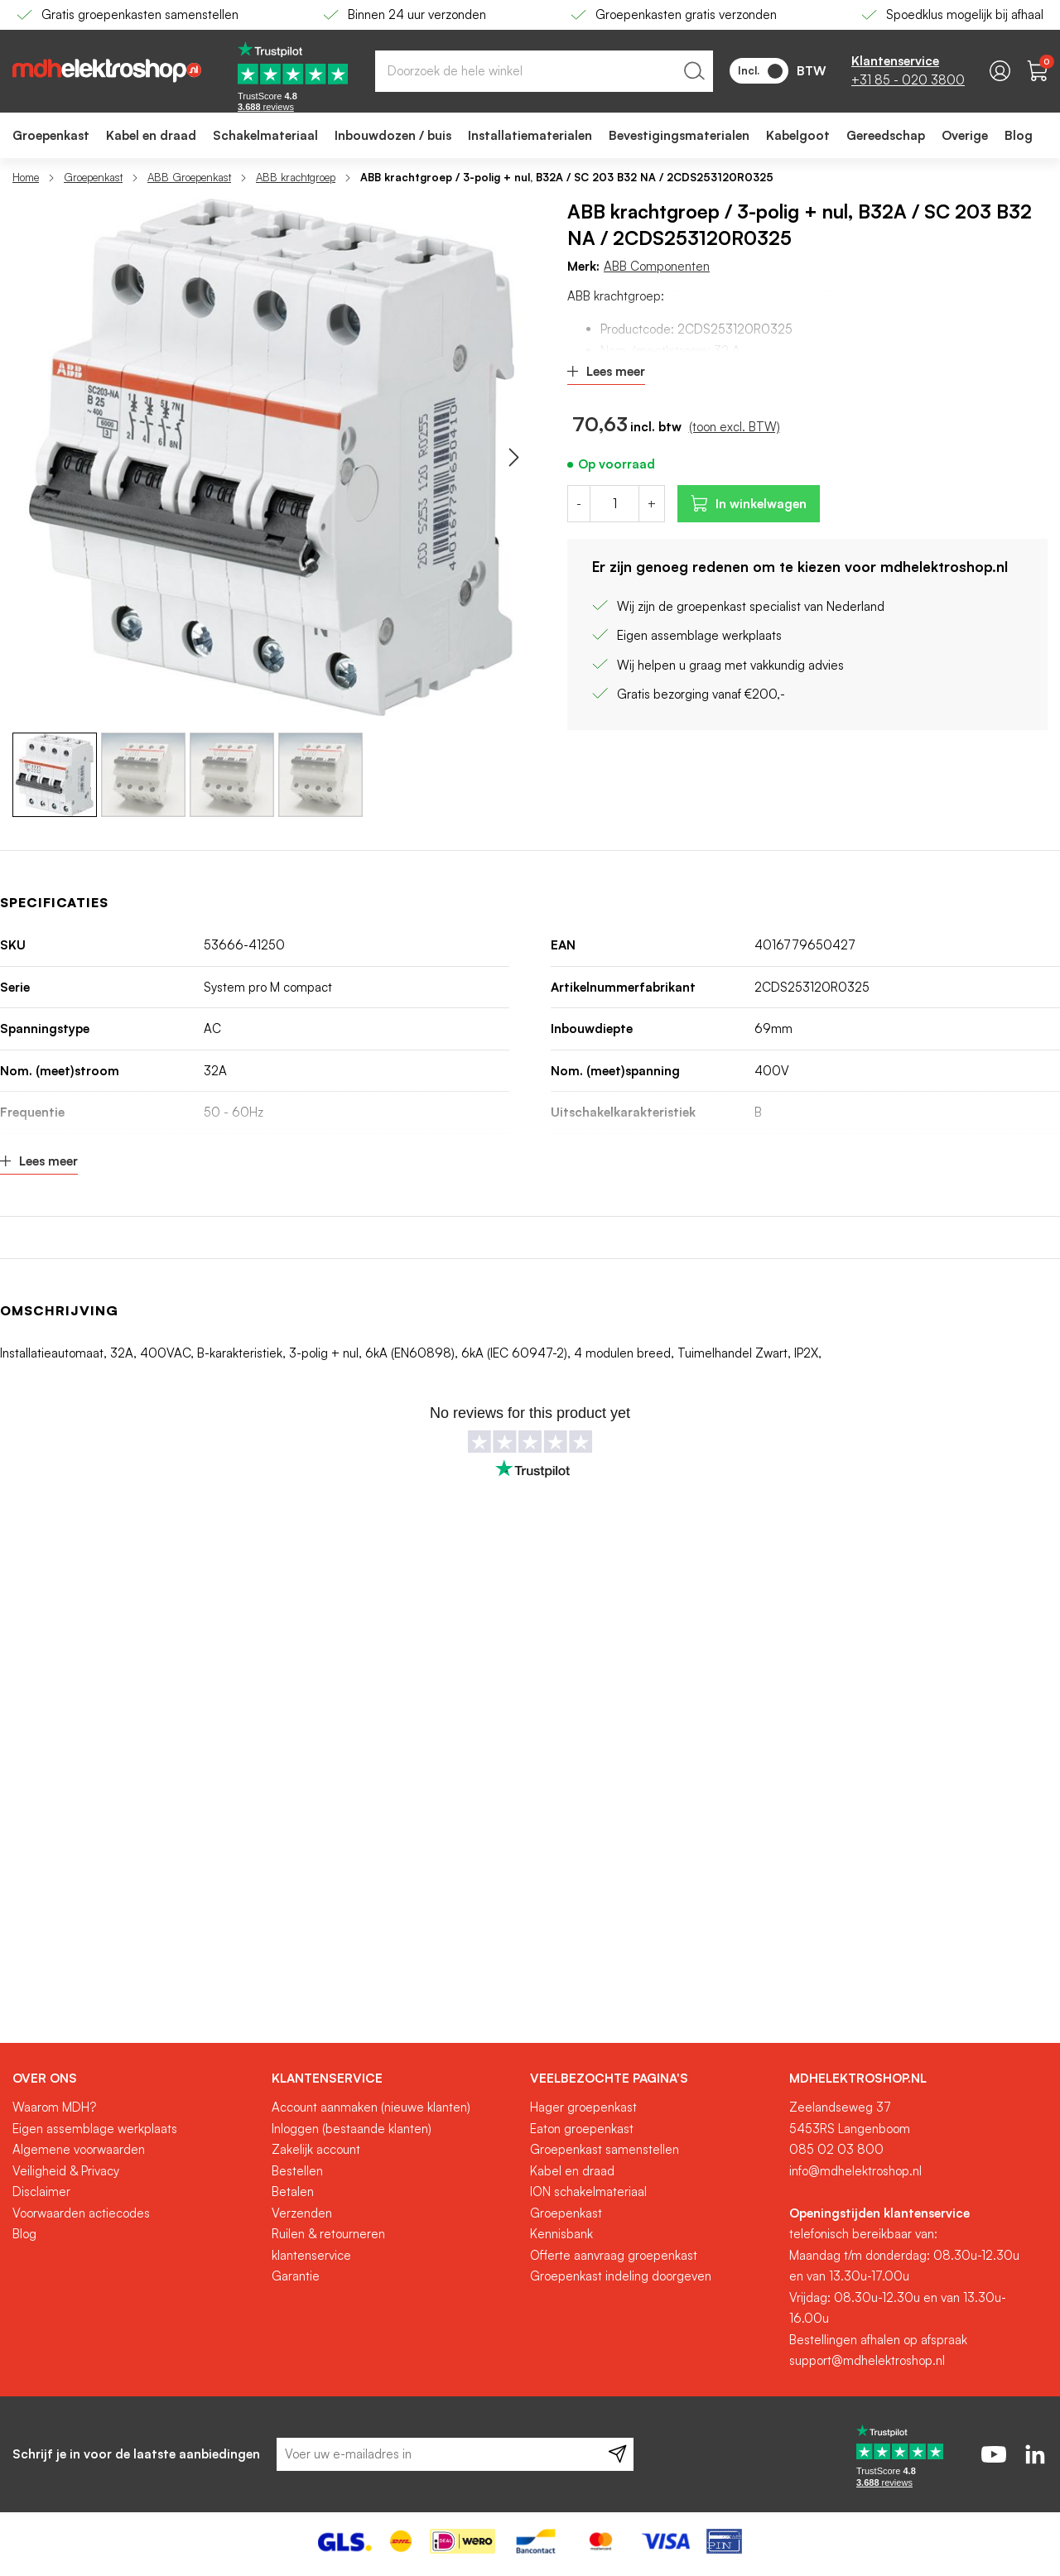  I want to click on Bestellingen afhalen op afspraak, so click(878, 2340).